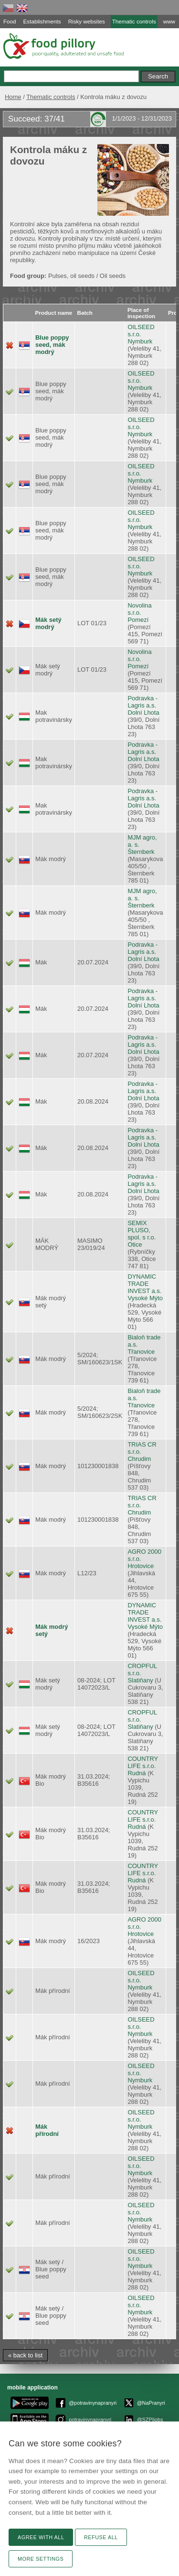 The height and width of the screenshot is (2576, 179). What do you see at coordinates (47, 2130) in the screenshot?
I see `Mák přírodní` at bounding box center [47, 2130].